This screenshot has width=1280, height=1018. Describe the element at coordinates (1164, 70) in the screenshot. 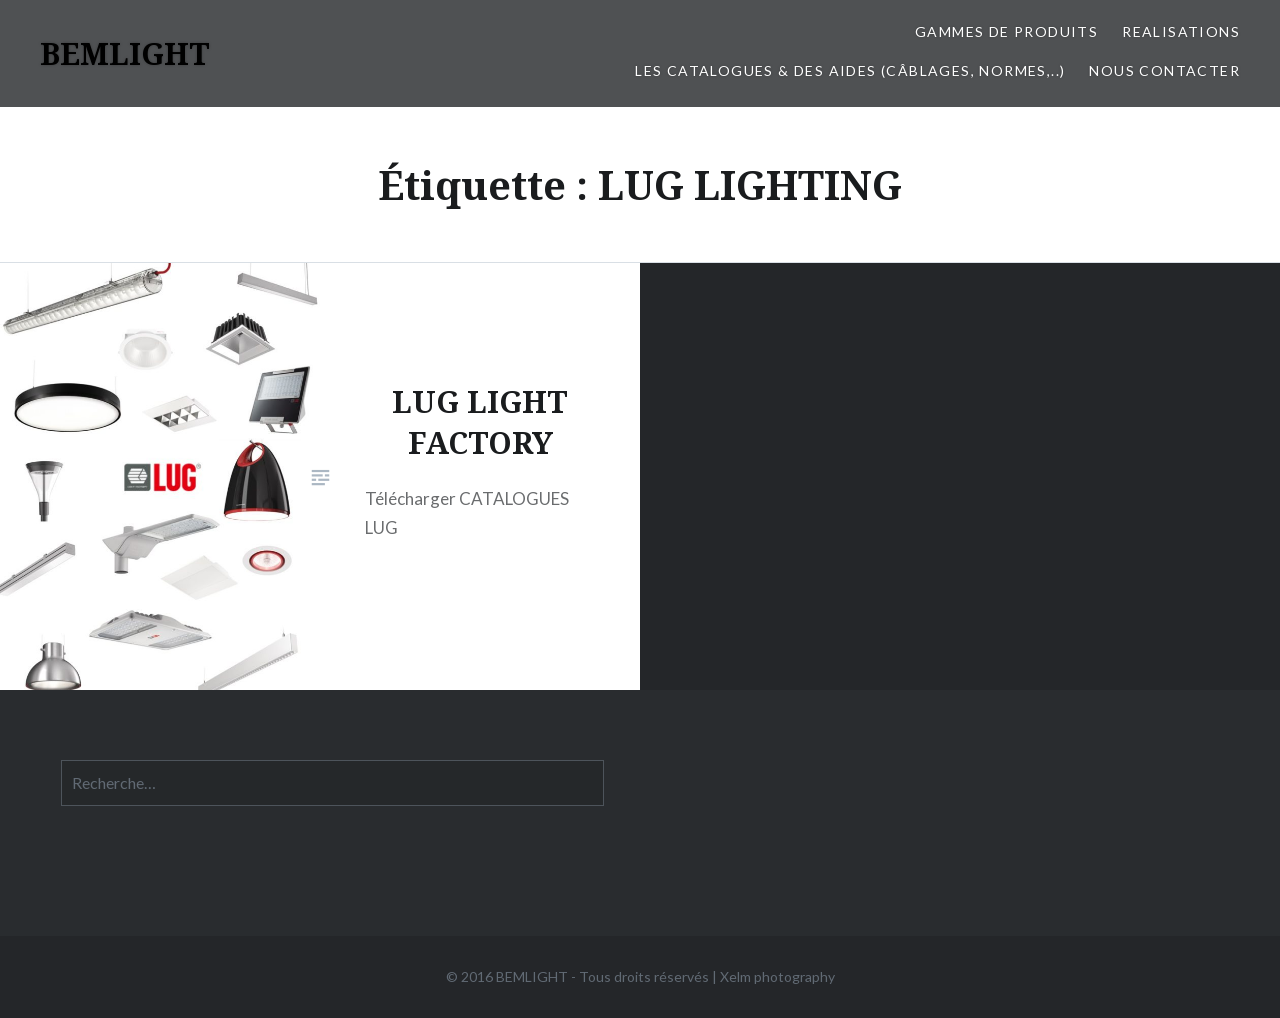

I see `Nous contacter` at that location.